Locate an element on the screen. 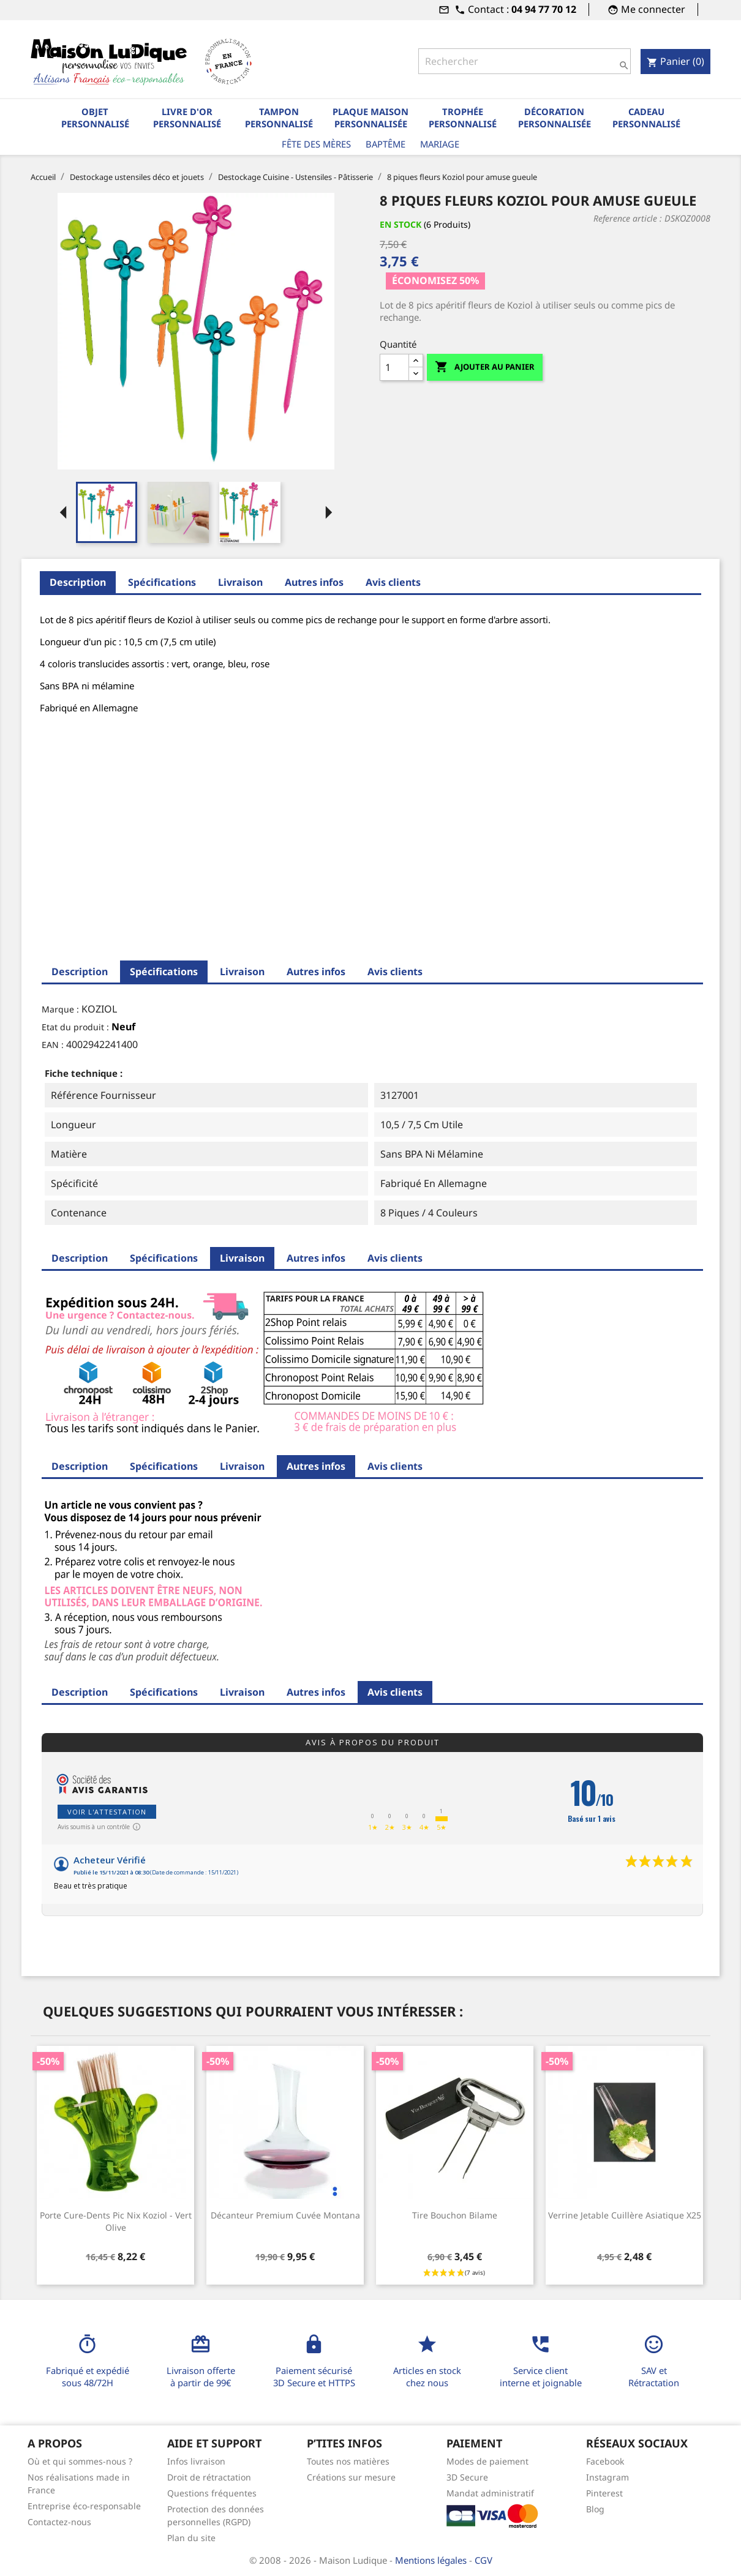 The image size is (741, 2576). Reference article : is located at coordinates (627, 218).